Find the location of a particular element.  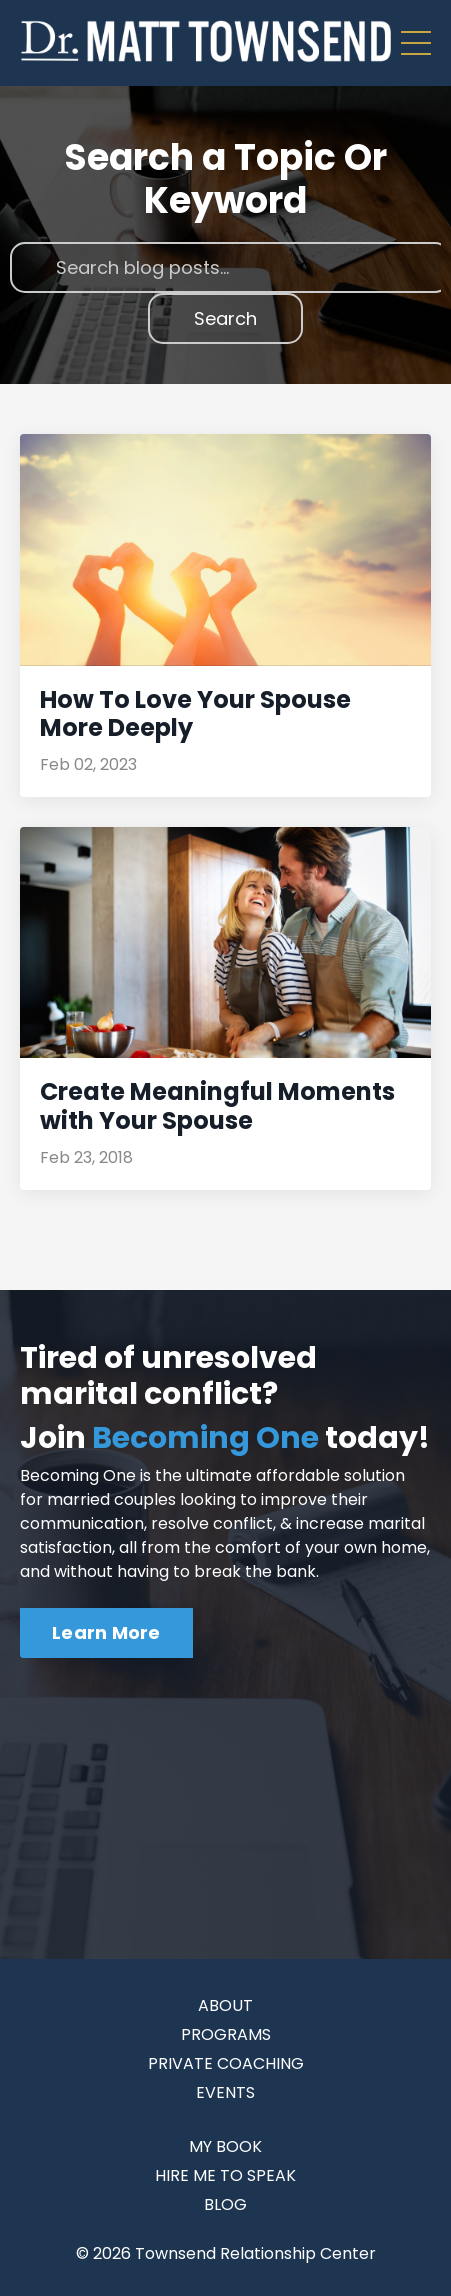

EVENTS is located at coordinates (225, 2092).